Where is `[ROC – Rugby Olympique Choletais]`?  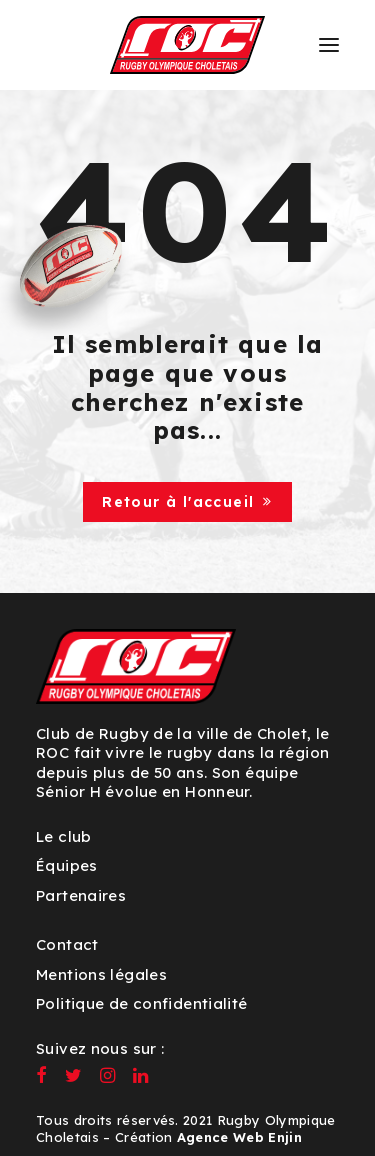
[ROC – Rugby Olympique Choletais] is located at coordinates (187, 45).